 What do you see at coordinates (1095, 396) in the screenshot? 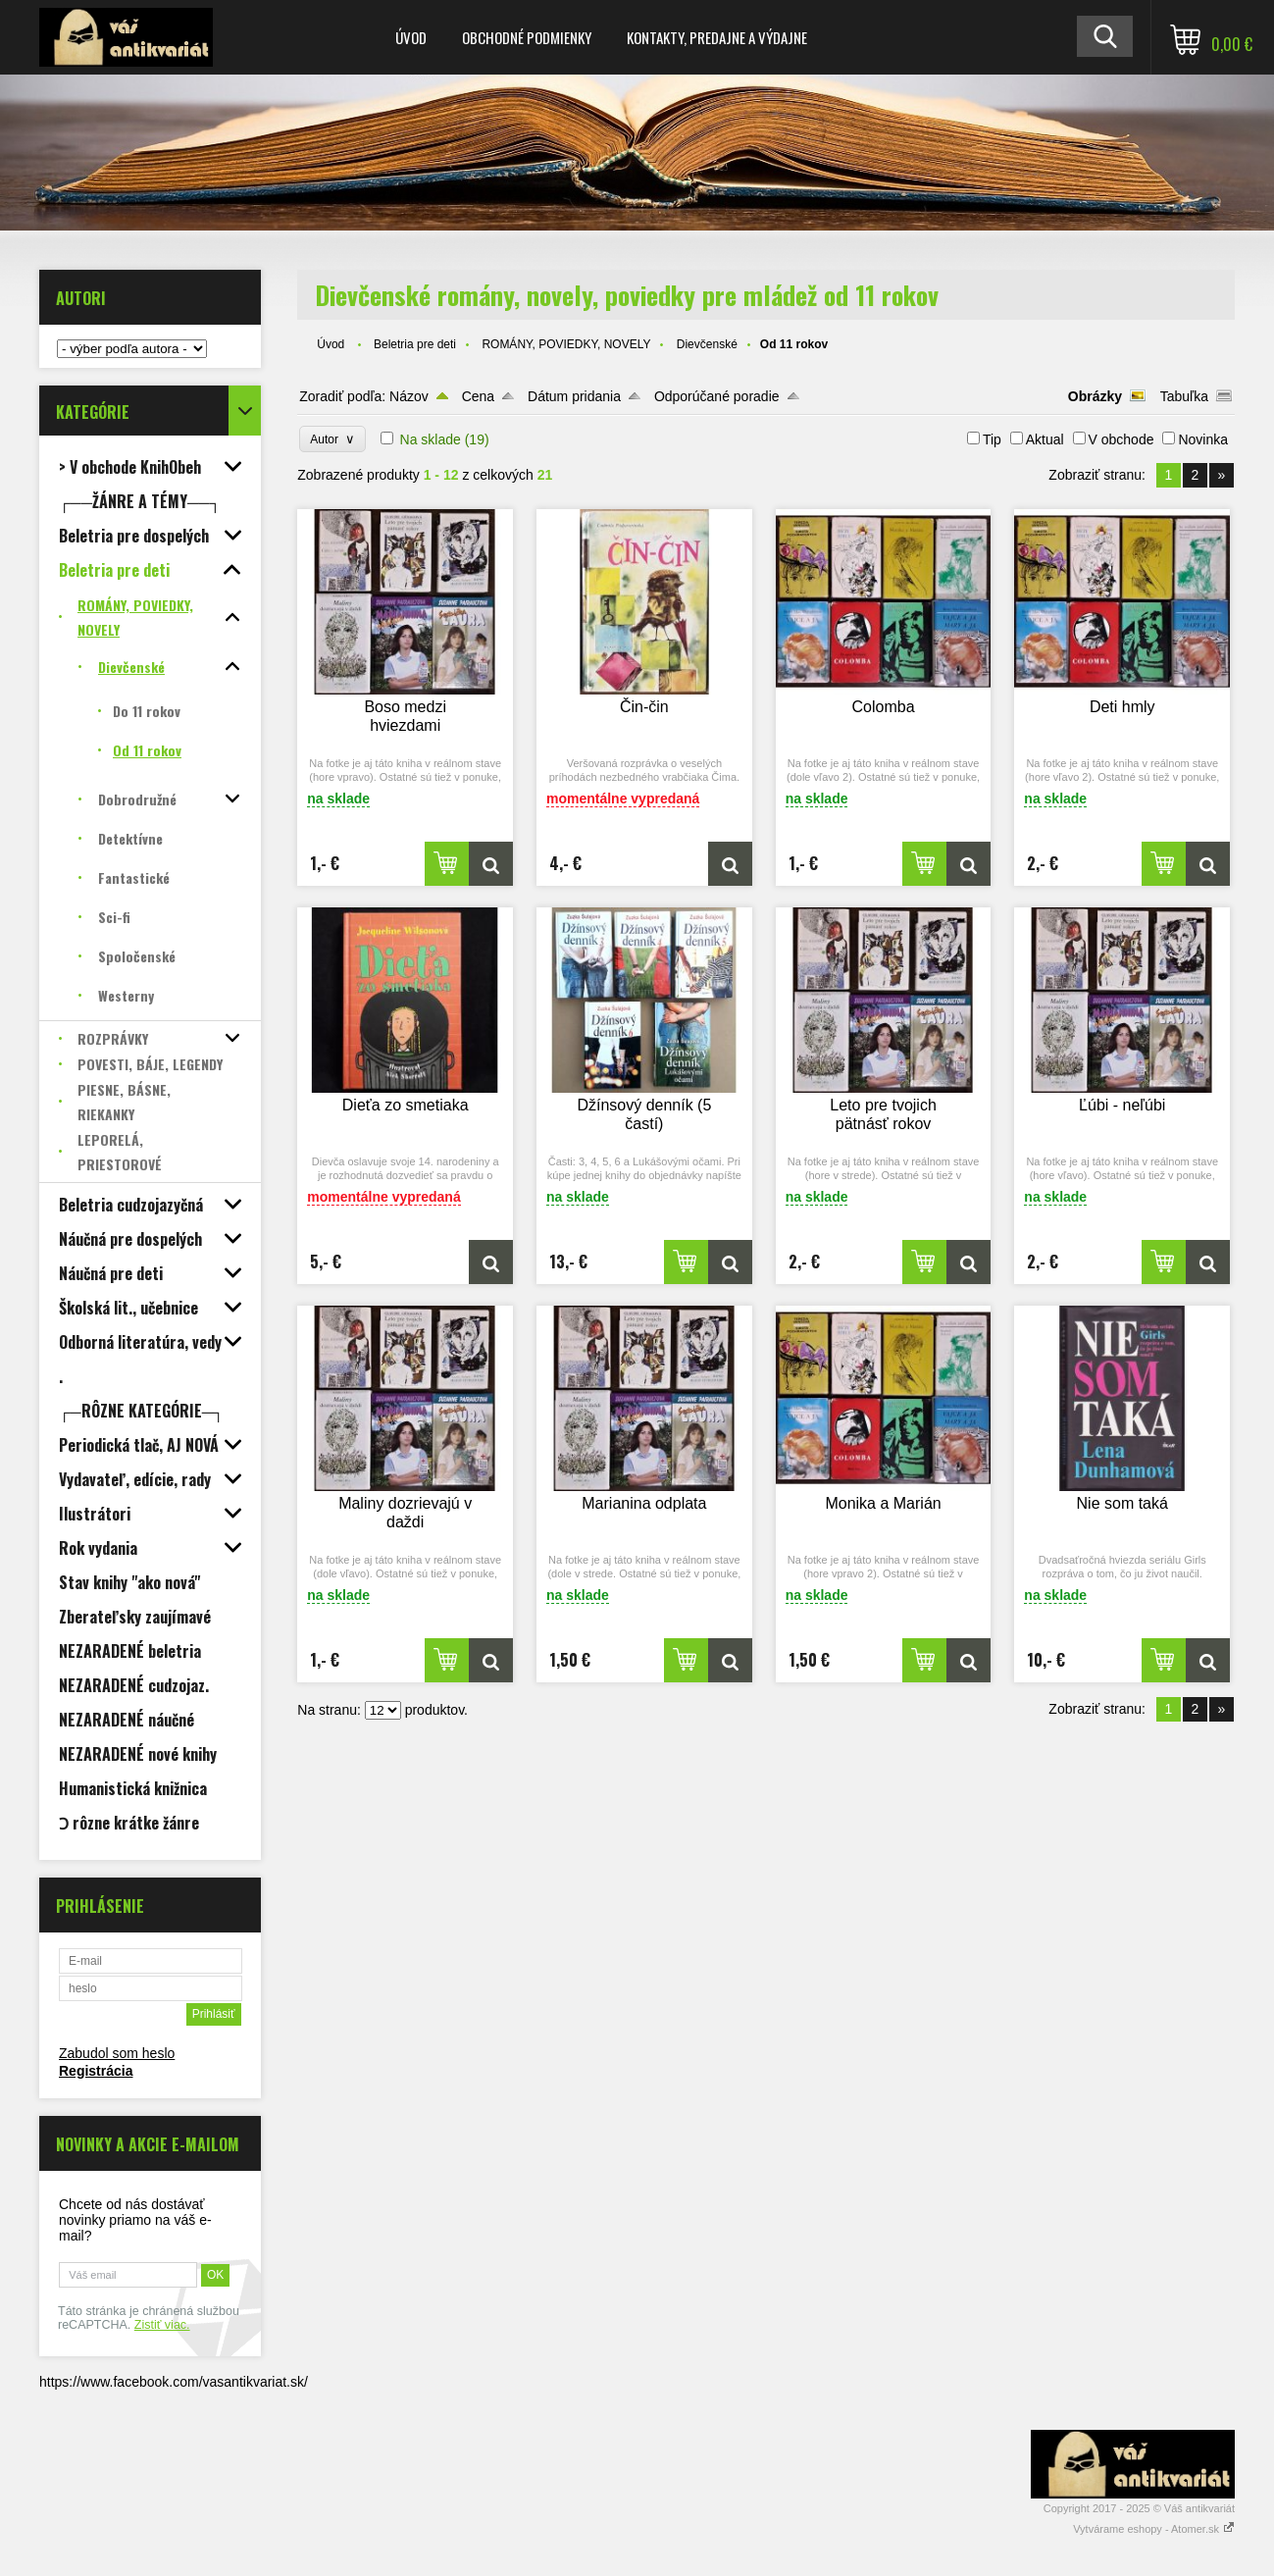
I see `Obrázky` at bounding box center [1095, 396].